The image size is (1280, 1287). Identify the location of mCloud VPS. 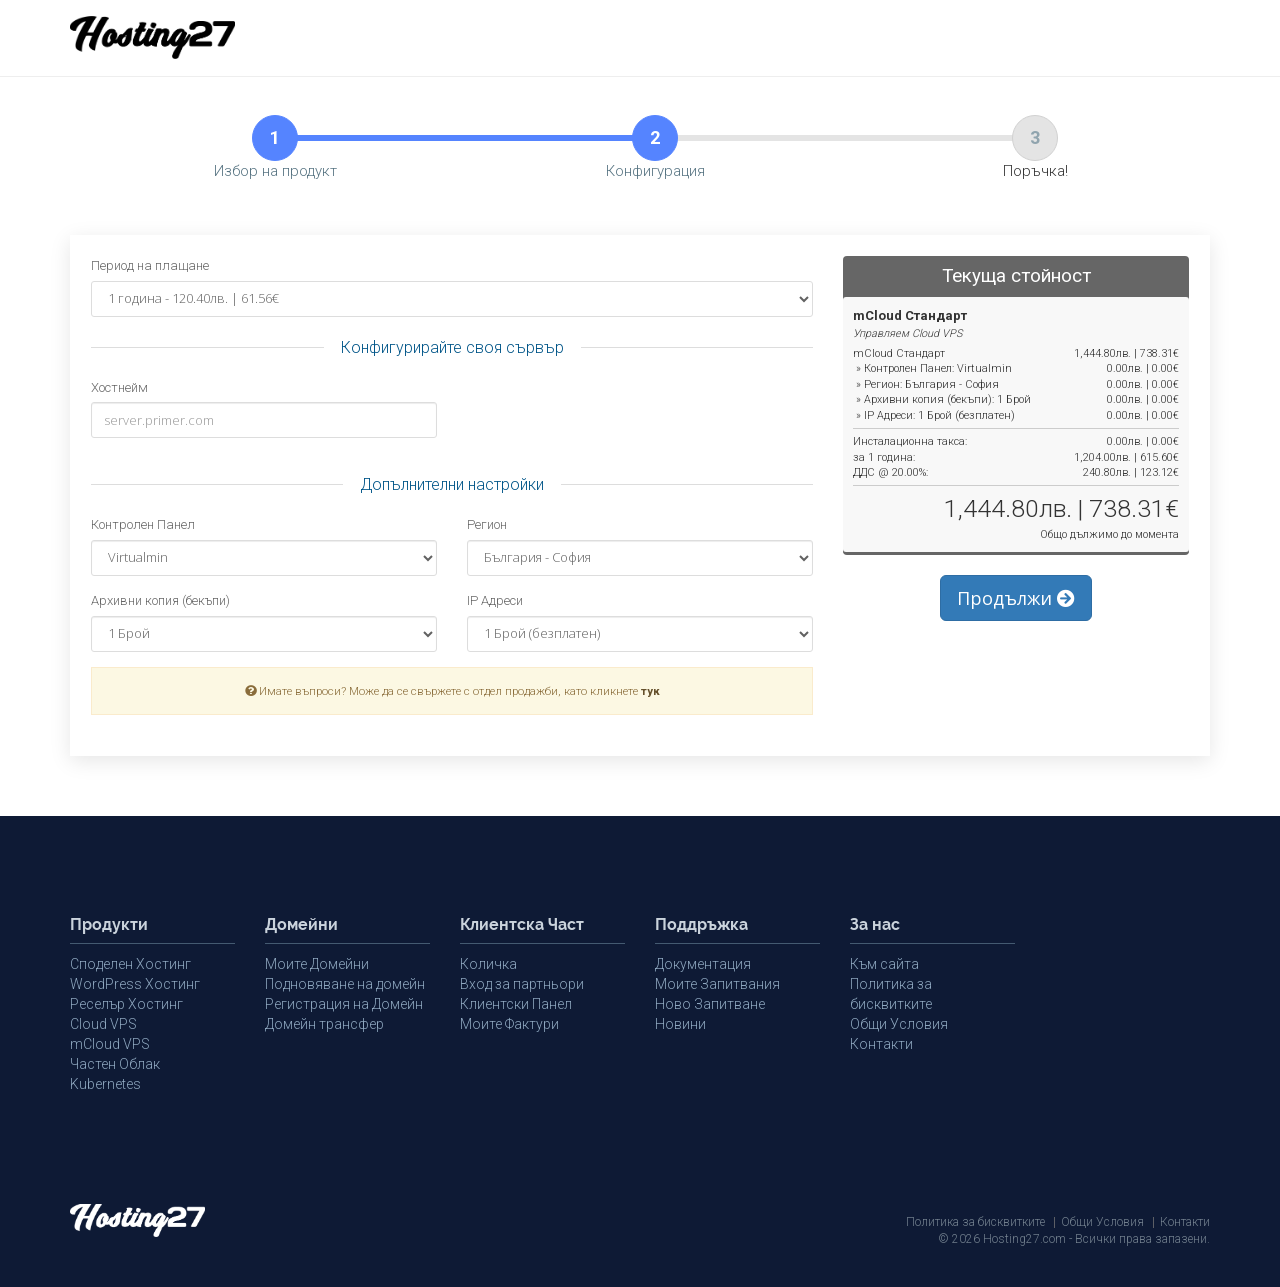
(110, 1044).